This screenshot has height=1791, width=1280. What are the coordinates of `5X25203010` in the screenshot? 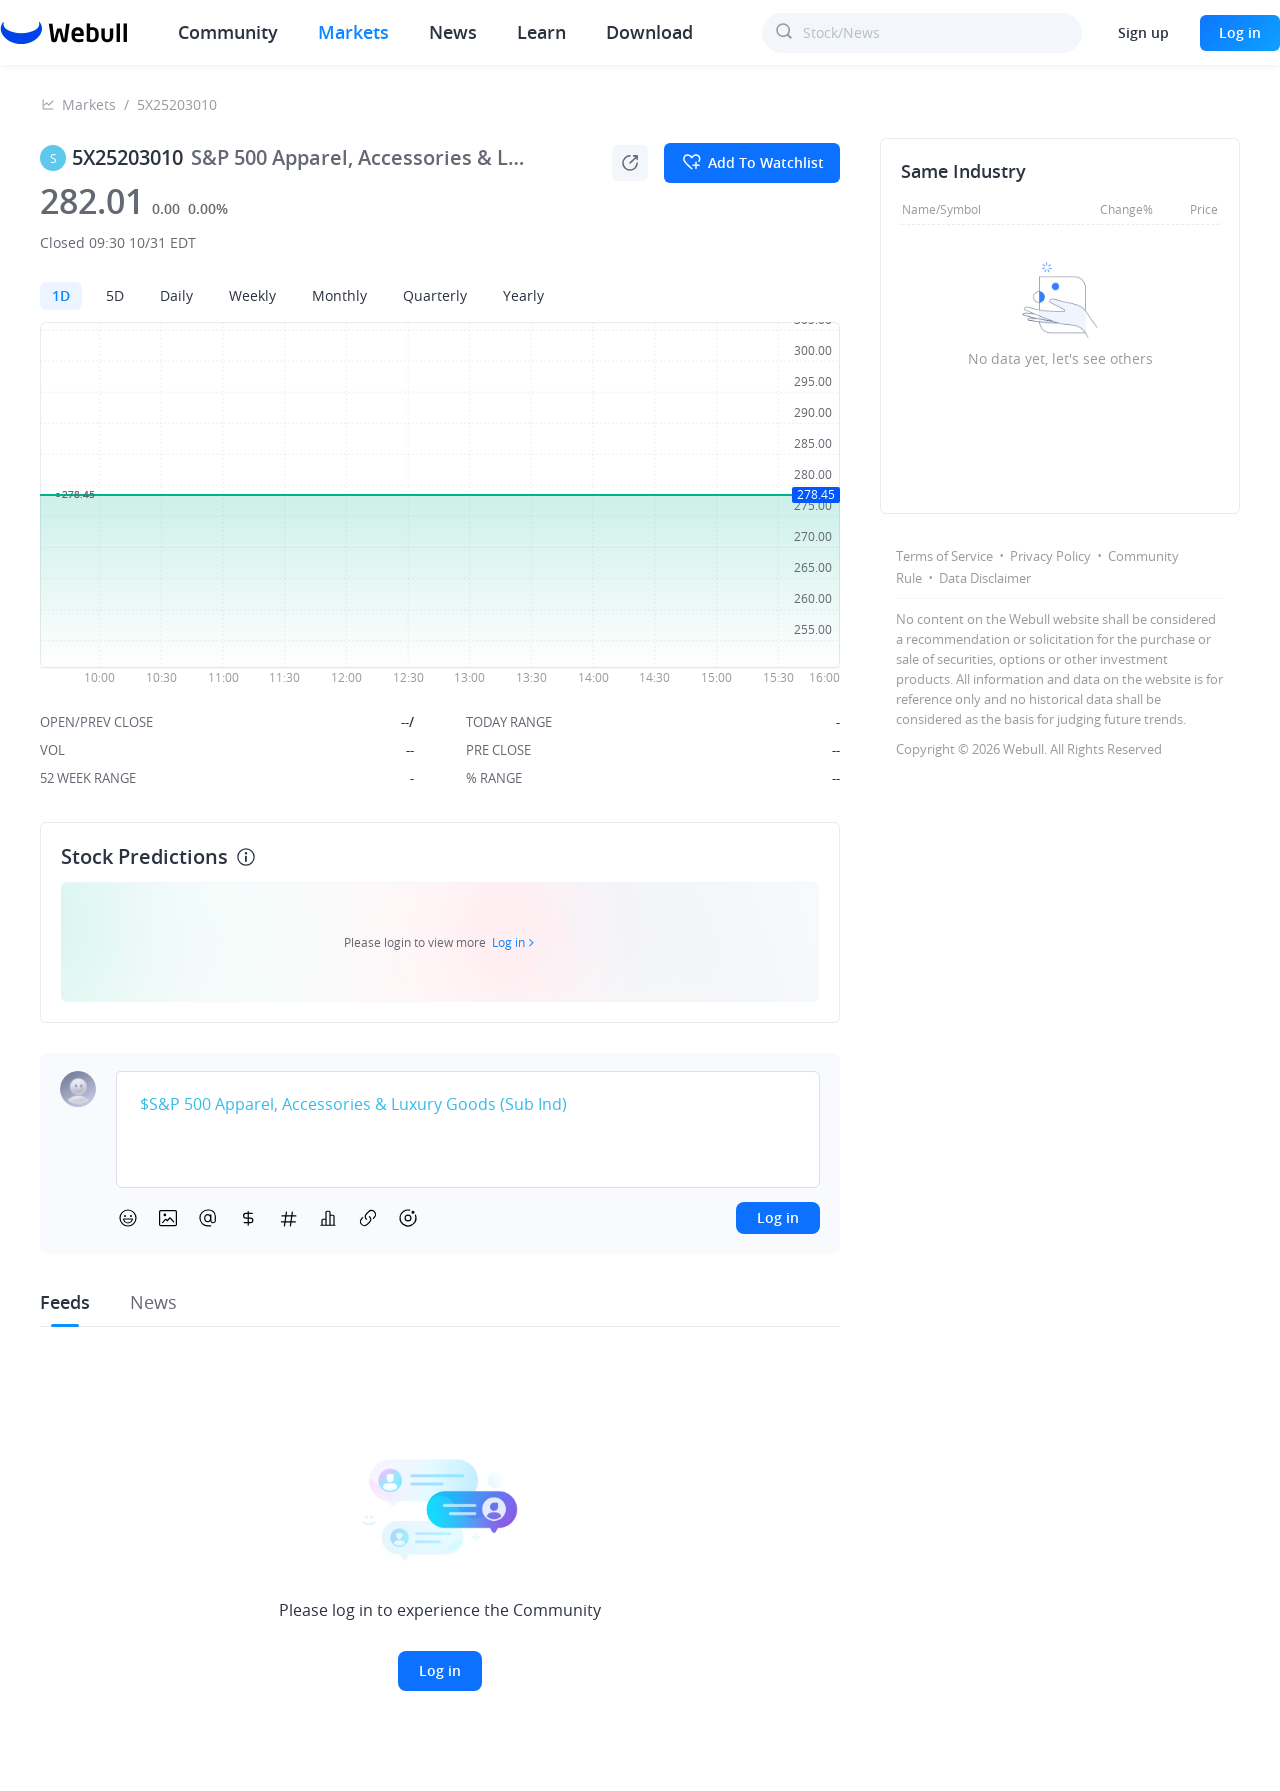 It's located at (177, 104).